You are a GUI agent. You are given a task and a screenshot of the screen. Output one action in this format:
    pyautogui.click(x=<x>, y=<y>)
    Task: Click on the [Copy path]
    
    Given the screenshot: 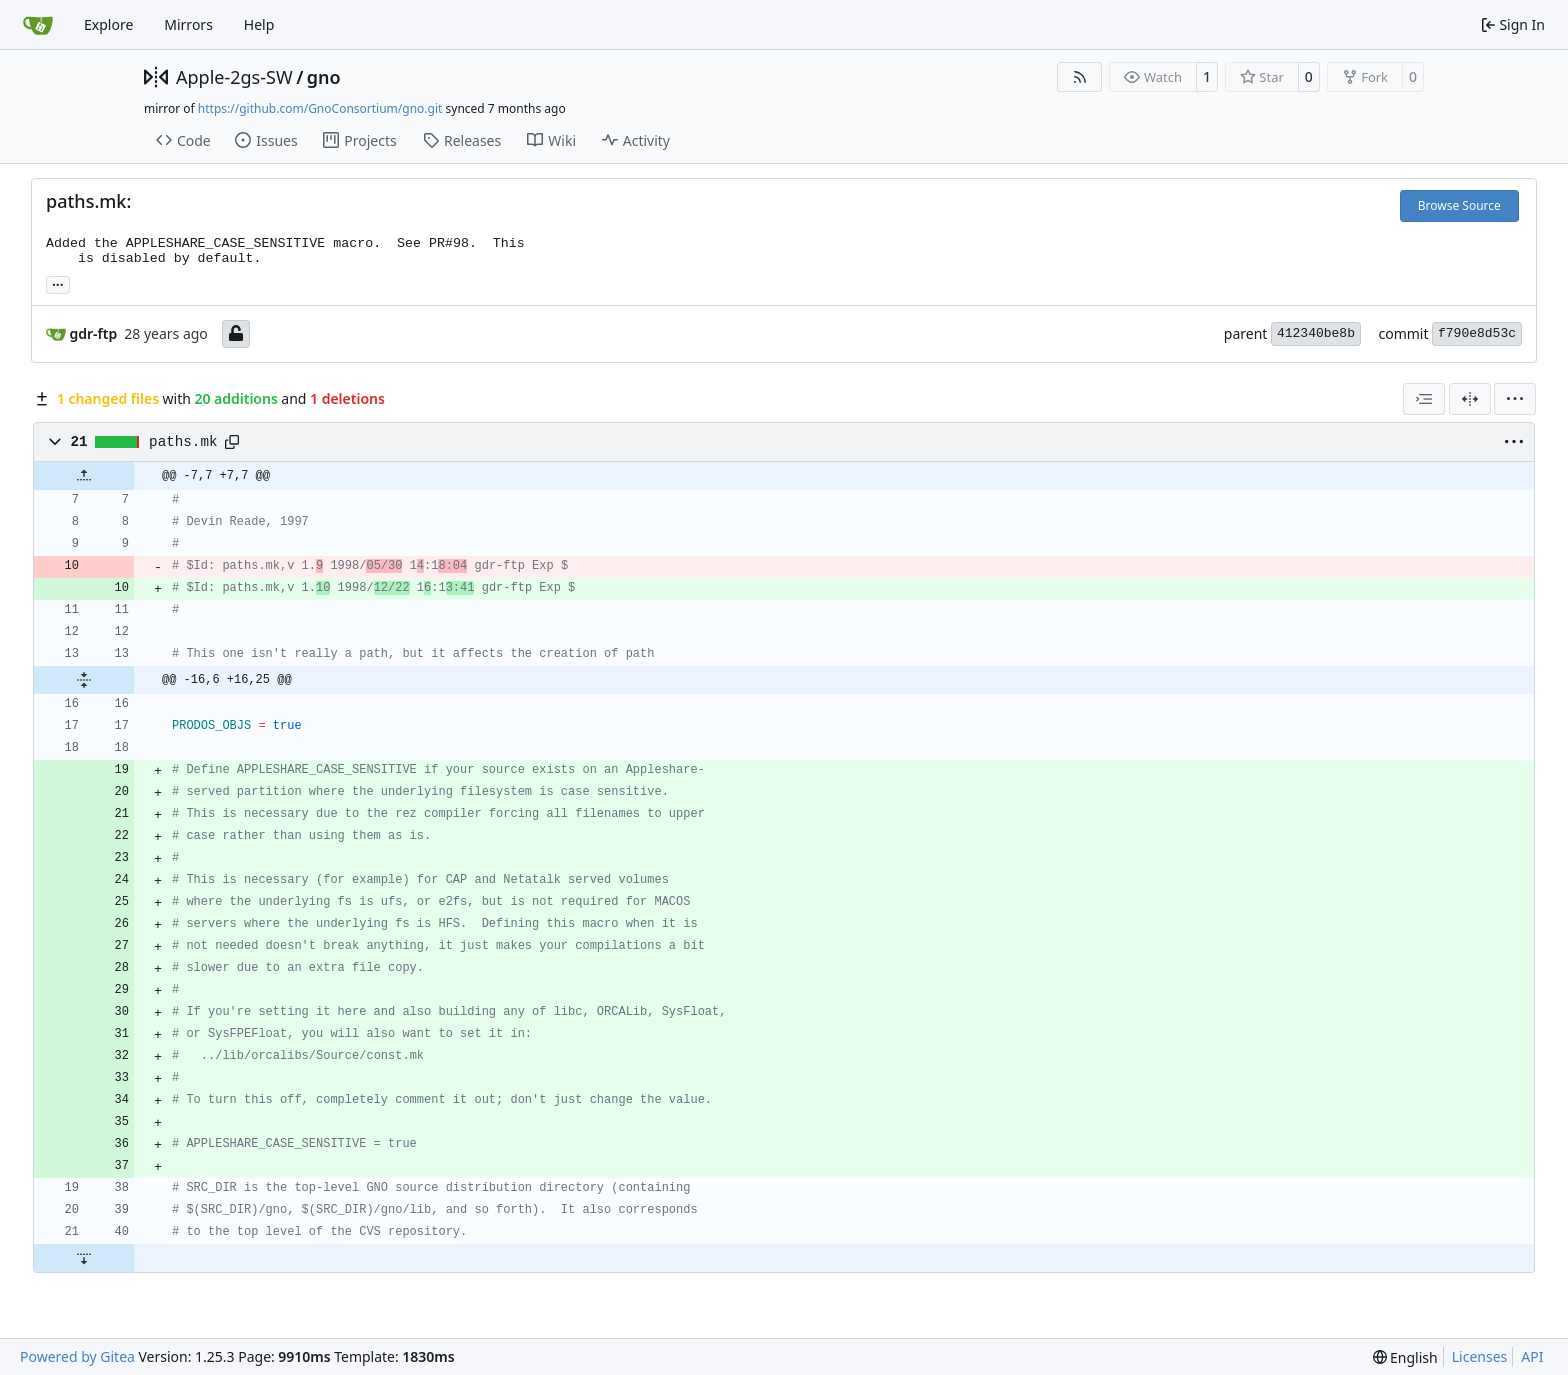 What is the action you would take?
    pyautogui.click(x=232, y=442)
    